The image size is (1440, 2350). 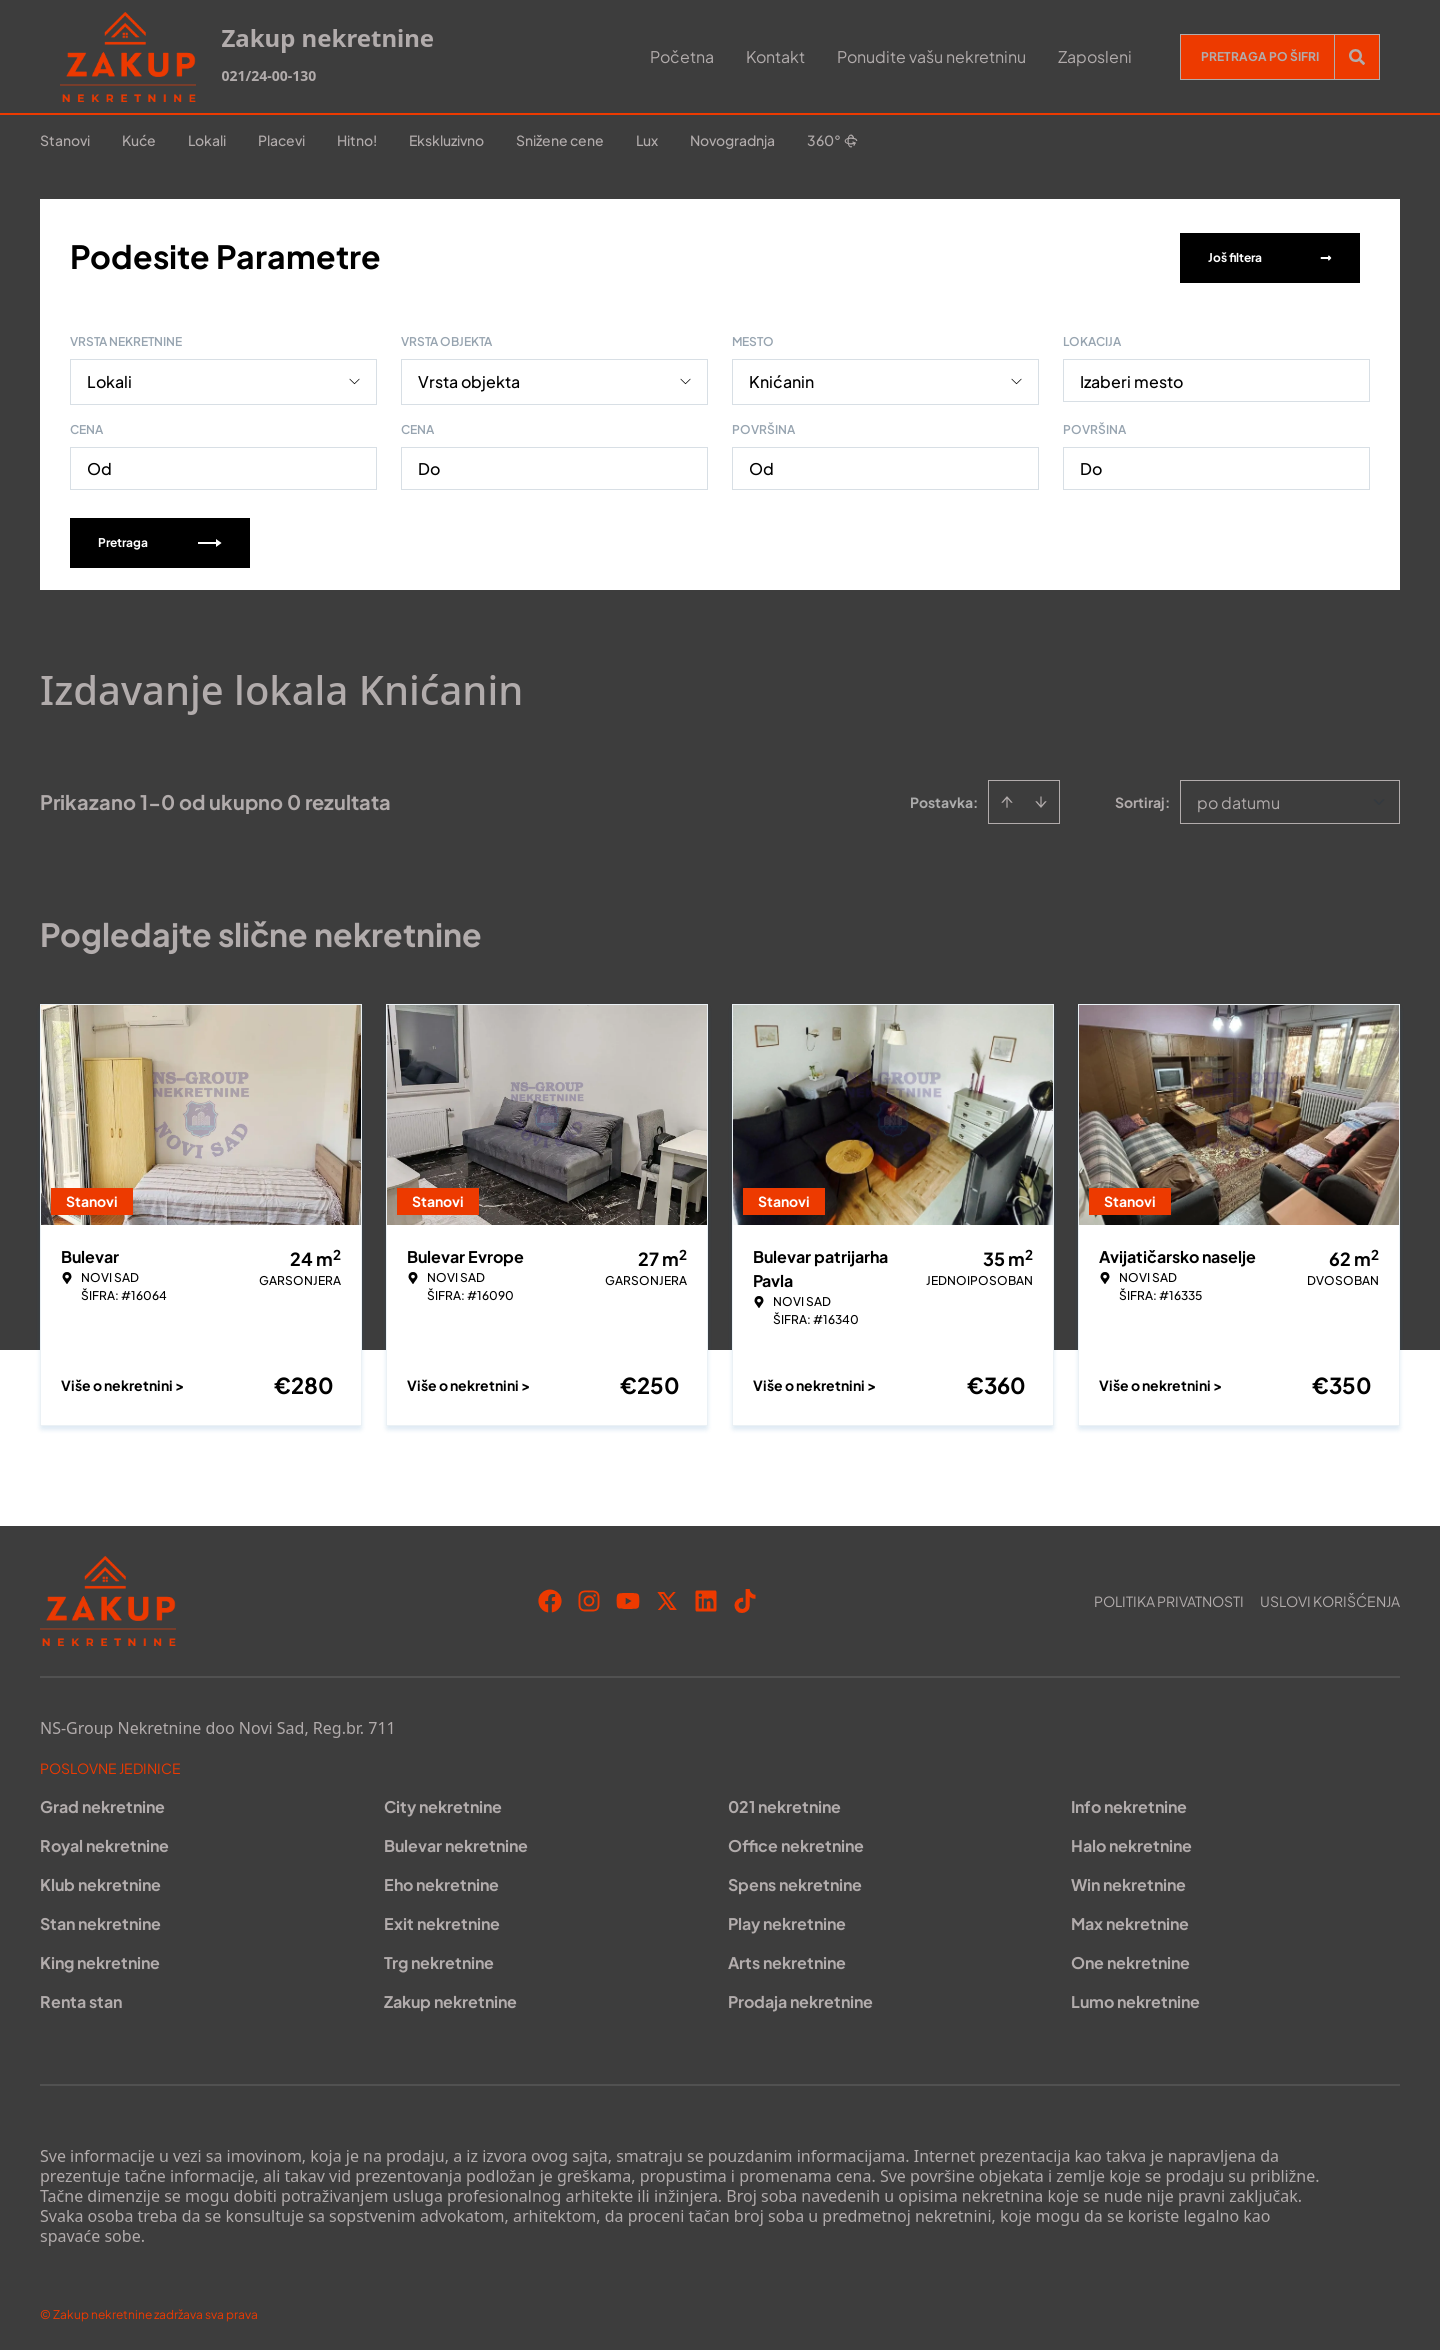 I want to click on Uslovi korišćenja, so click(x=1330, y=1597).